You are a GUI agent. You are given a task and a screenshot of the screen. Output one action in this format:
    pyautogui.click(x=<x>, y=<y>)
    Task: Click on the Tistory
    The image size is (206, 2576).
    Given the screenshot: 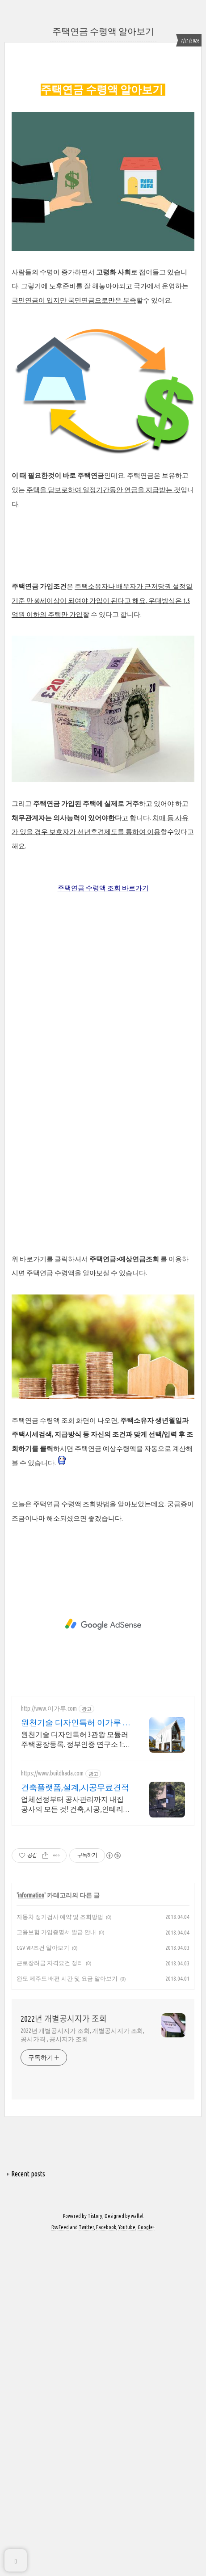 What is the action you would take?
    pyautogui.click(x=95, y=2552)
    